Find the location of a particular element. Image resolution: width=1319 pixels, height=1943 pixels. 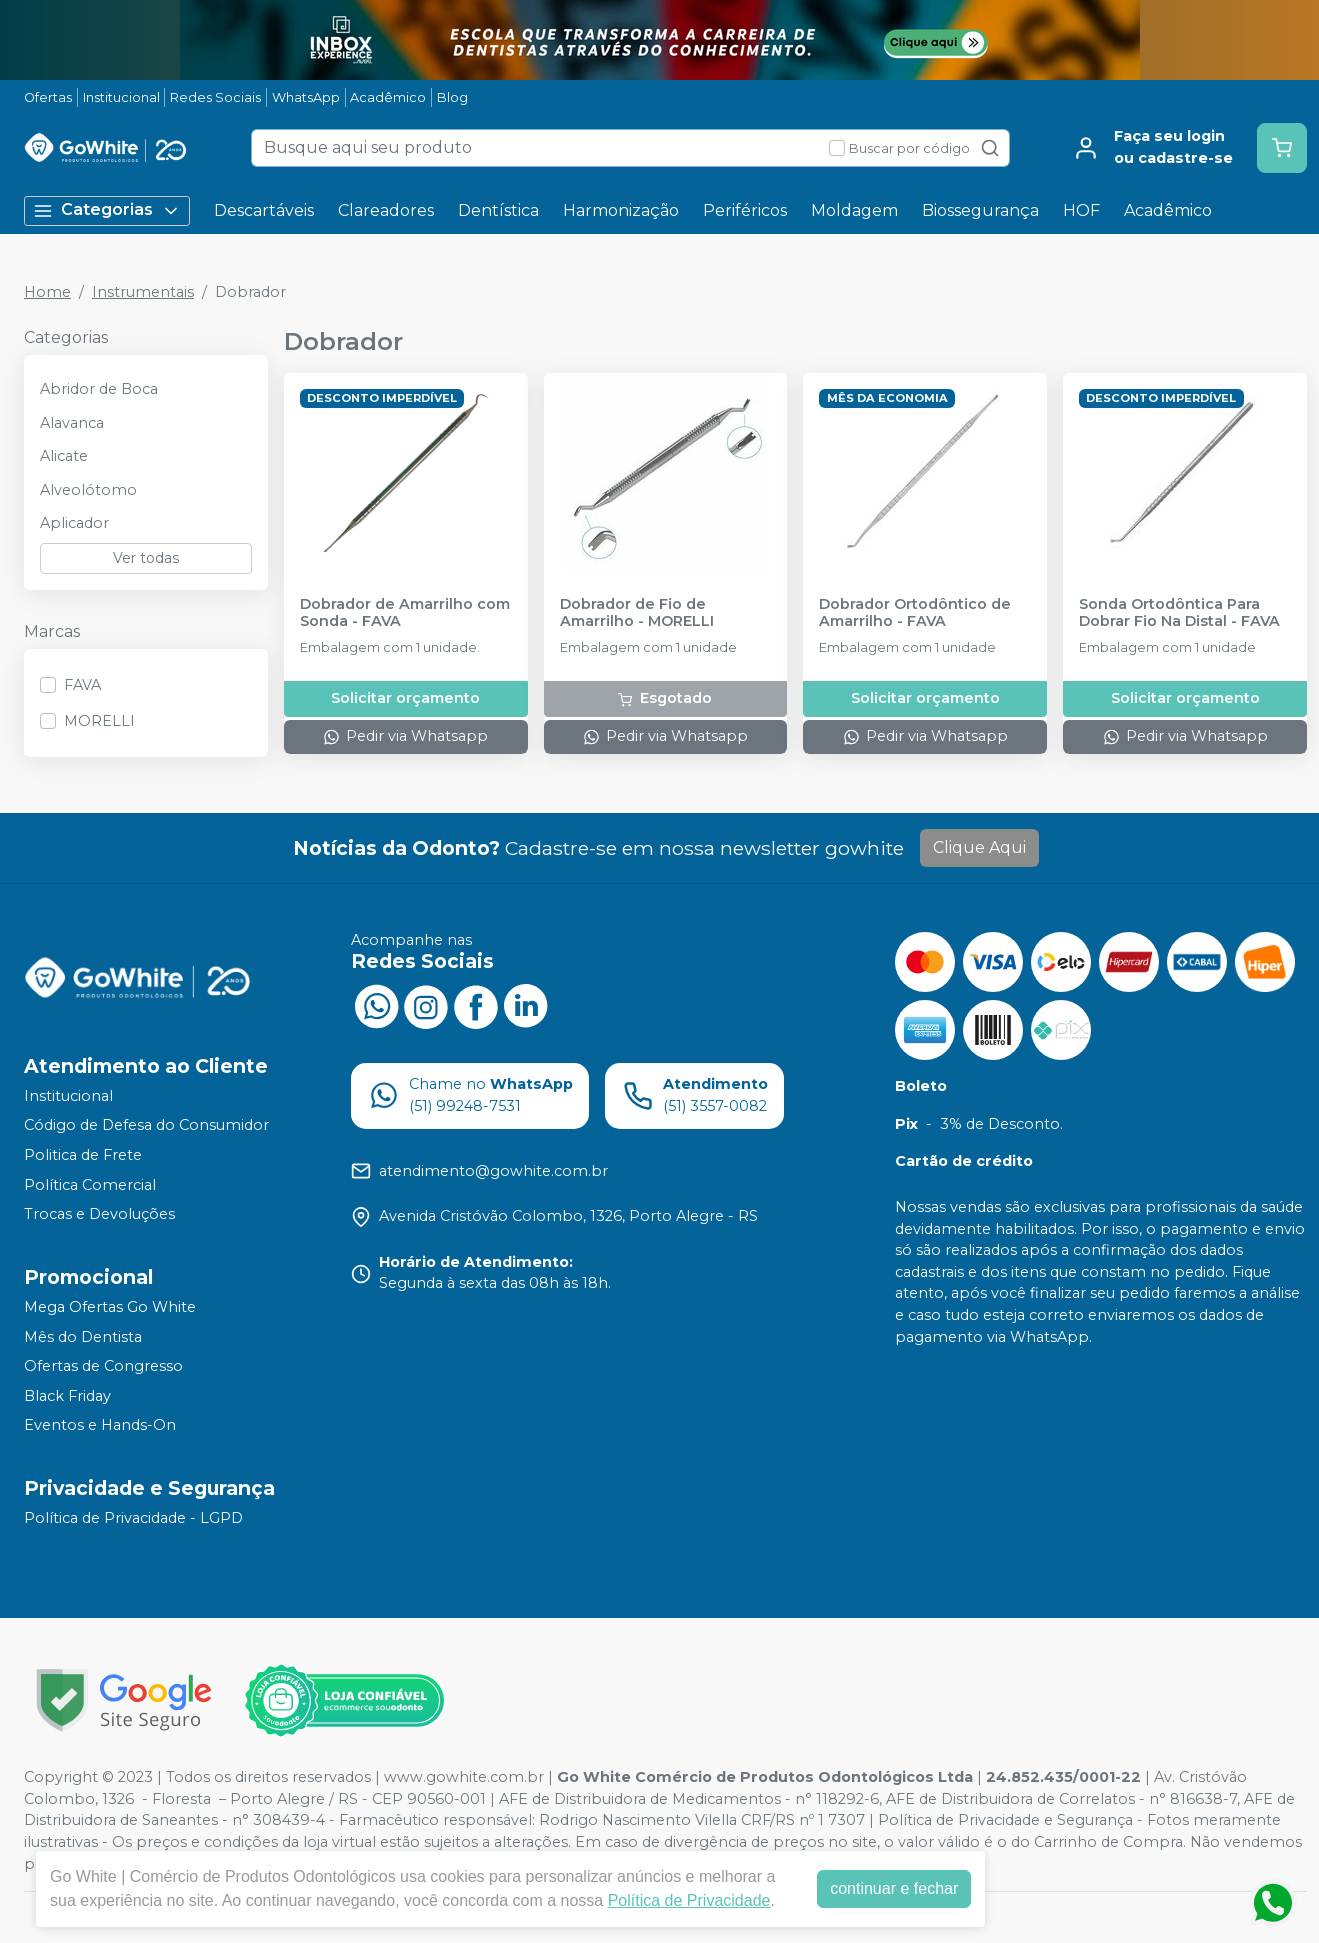

Acadêmico is located at coordinates (388, 97).